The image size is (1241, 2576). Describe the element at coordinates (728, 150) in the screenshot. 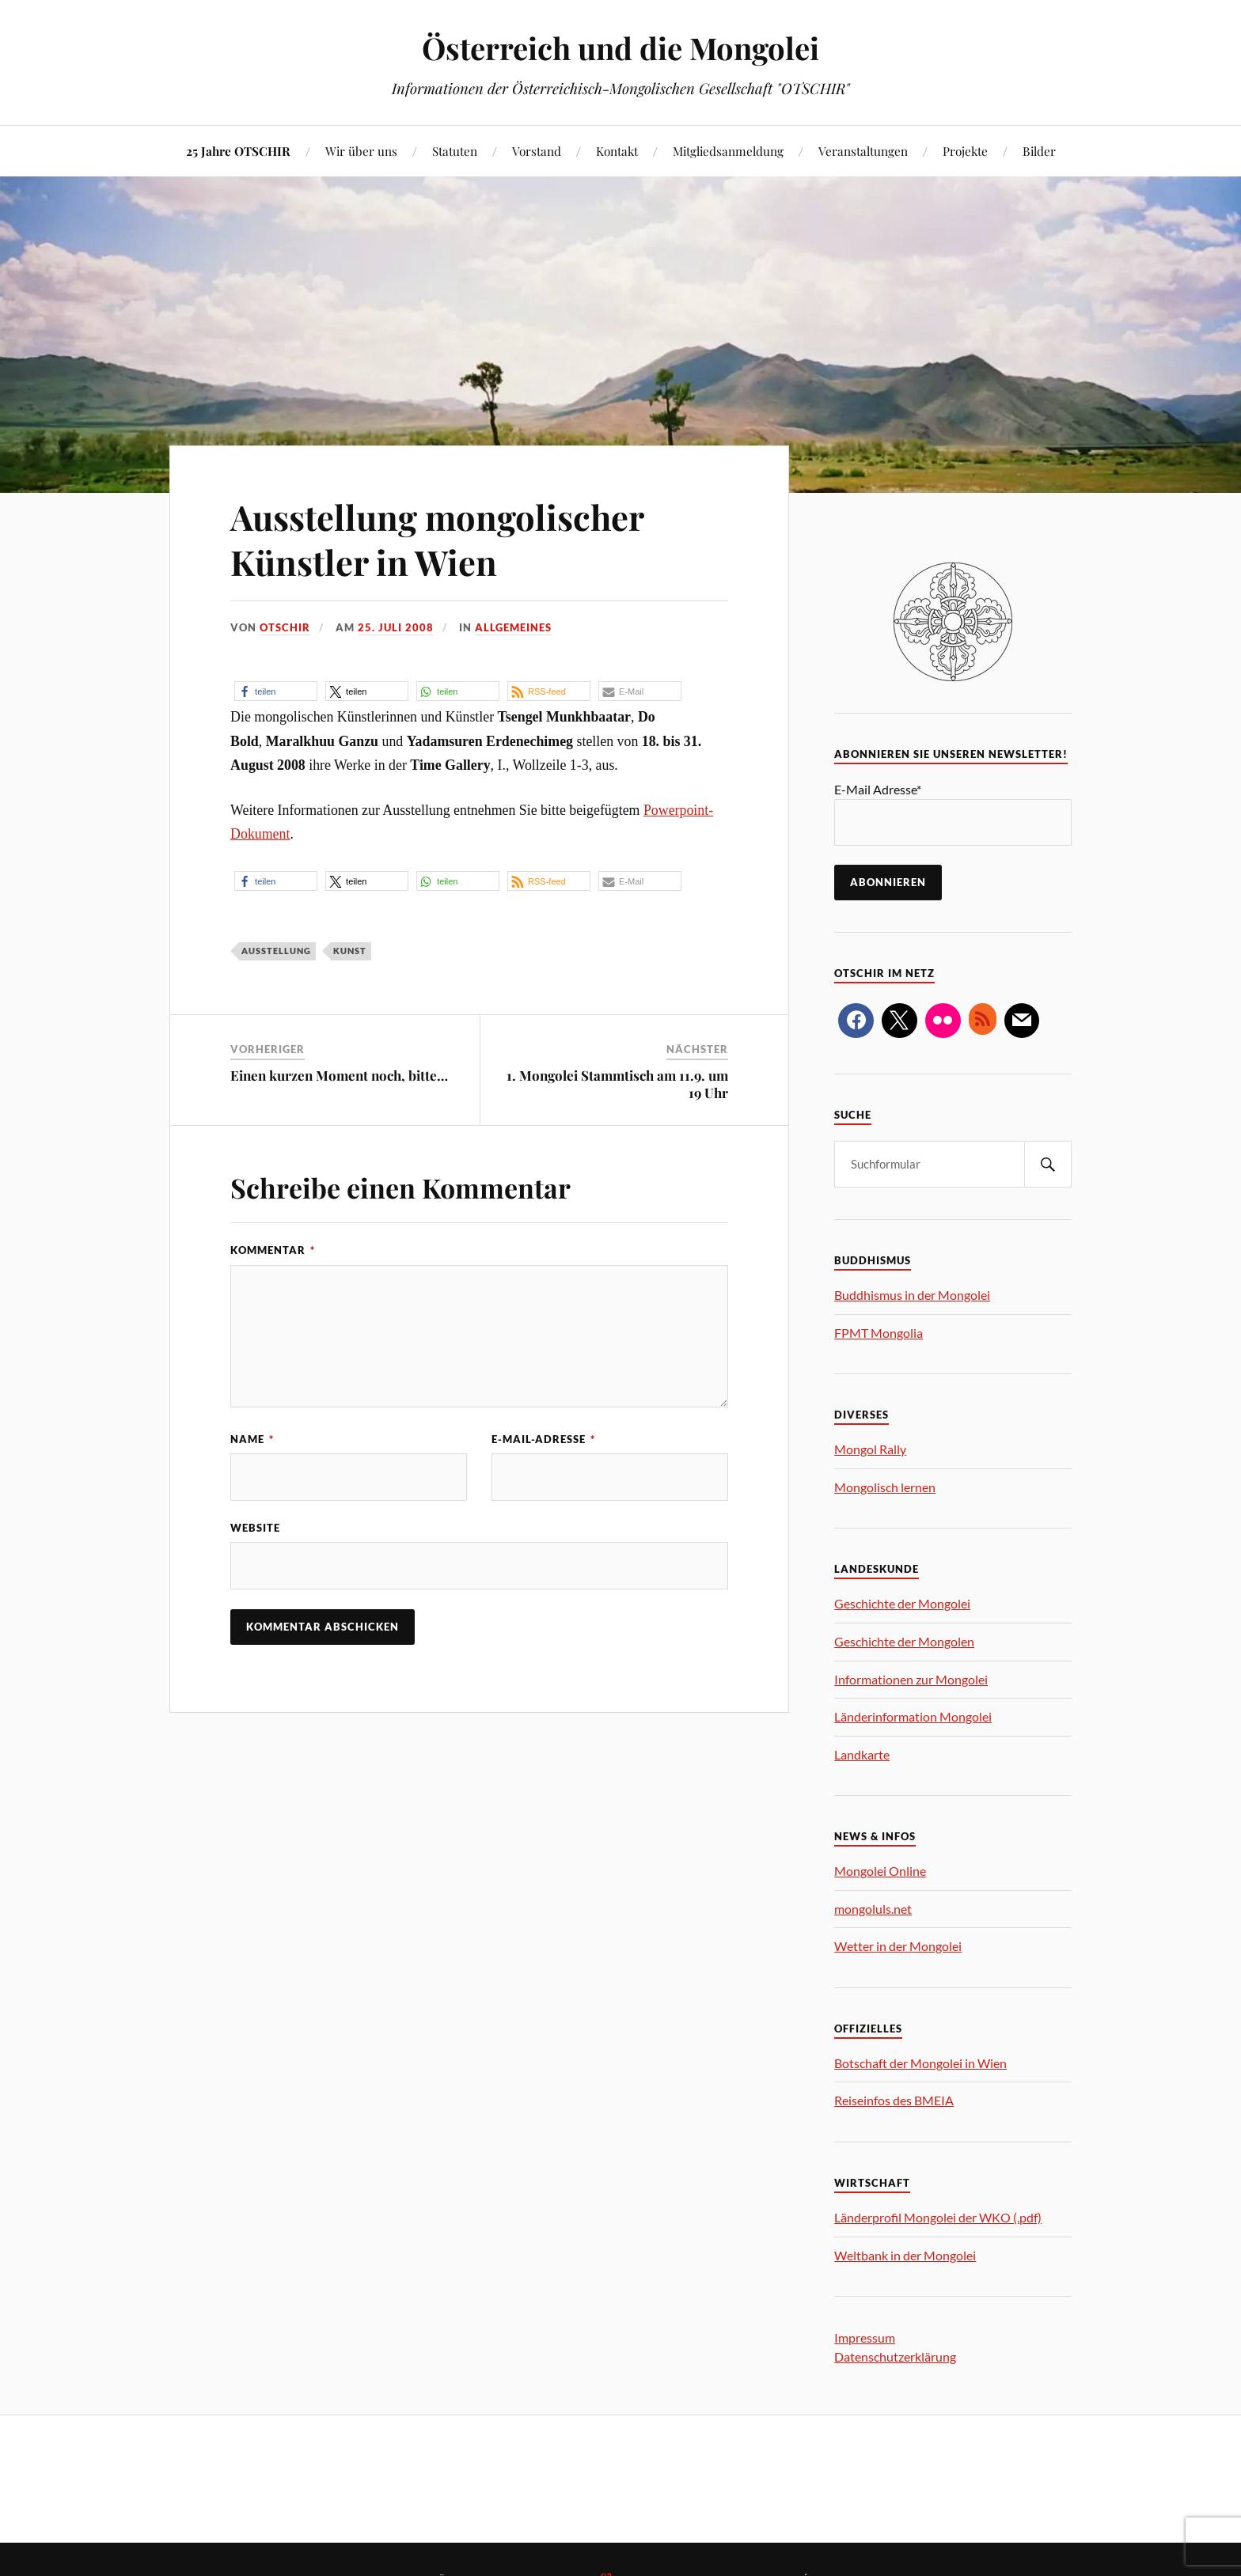

I see `Mitgliedsanmeldung` at that location.